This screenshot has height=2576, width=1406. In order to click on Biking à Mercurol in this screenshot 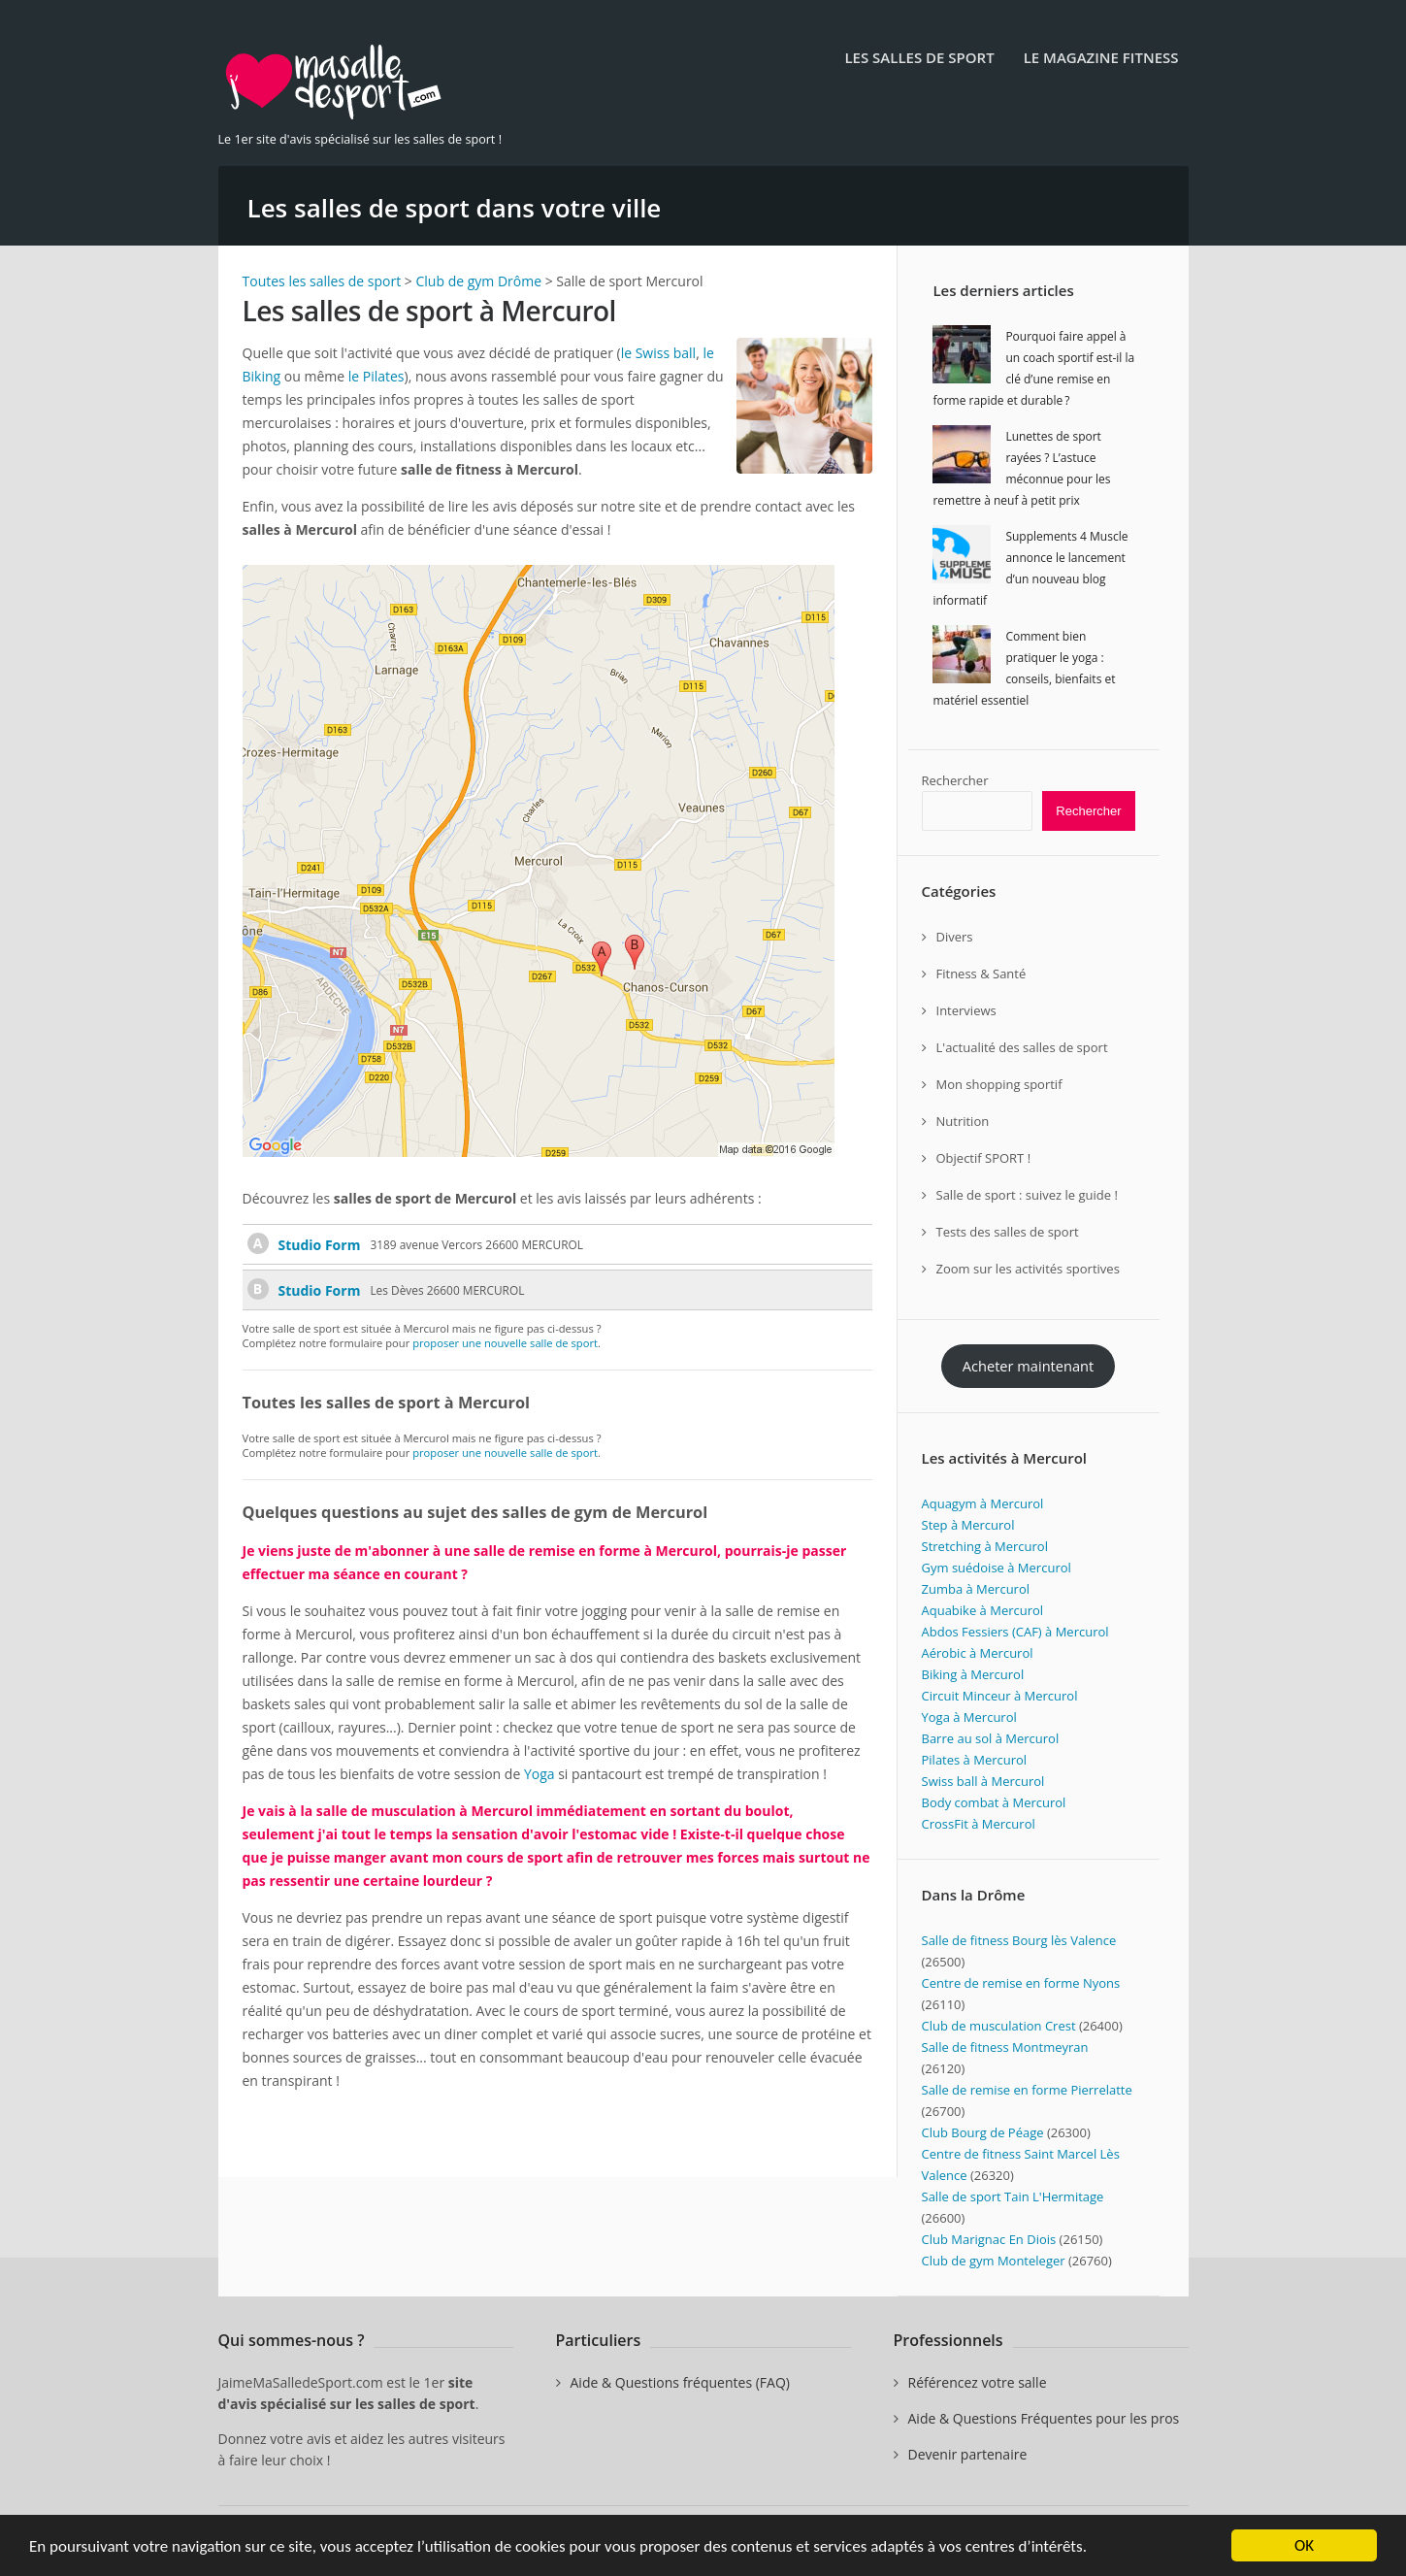, I will do `click(973, 1674)`.